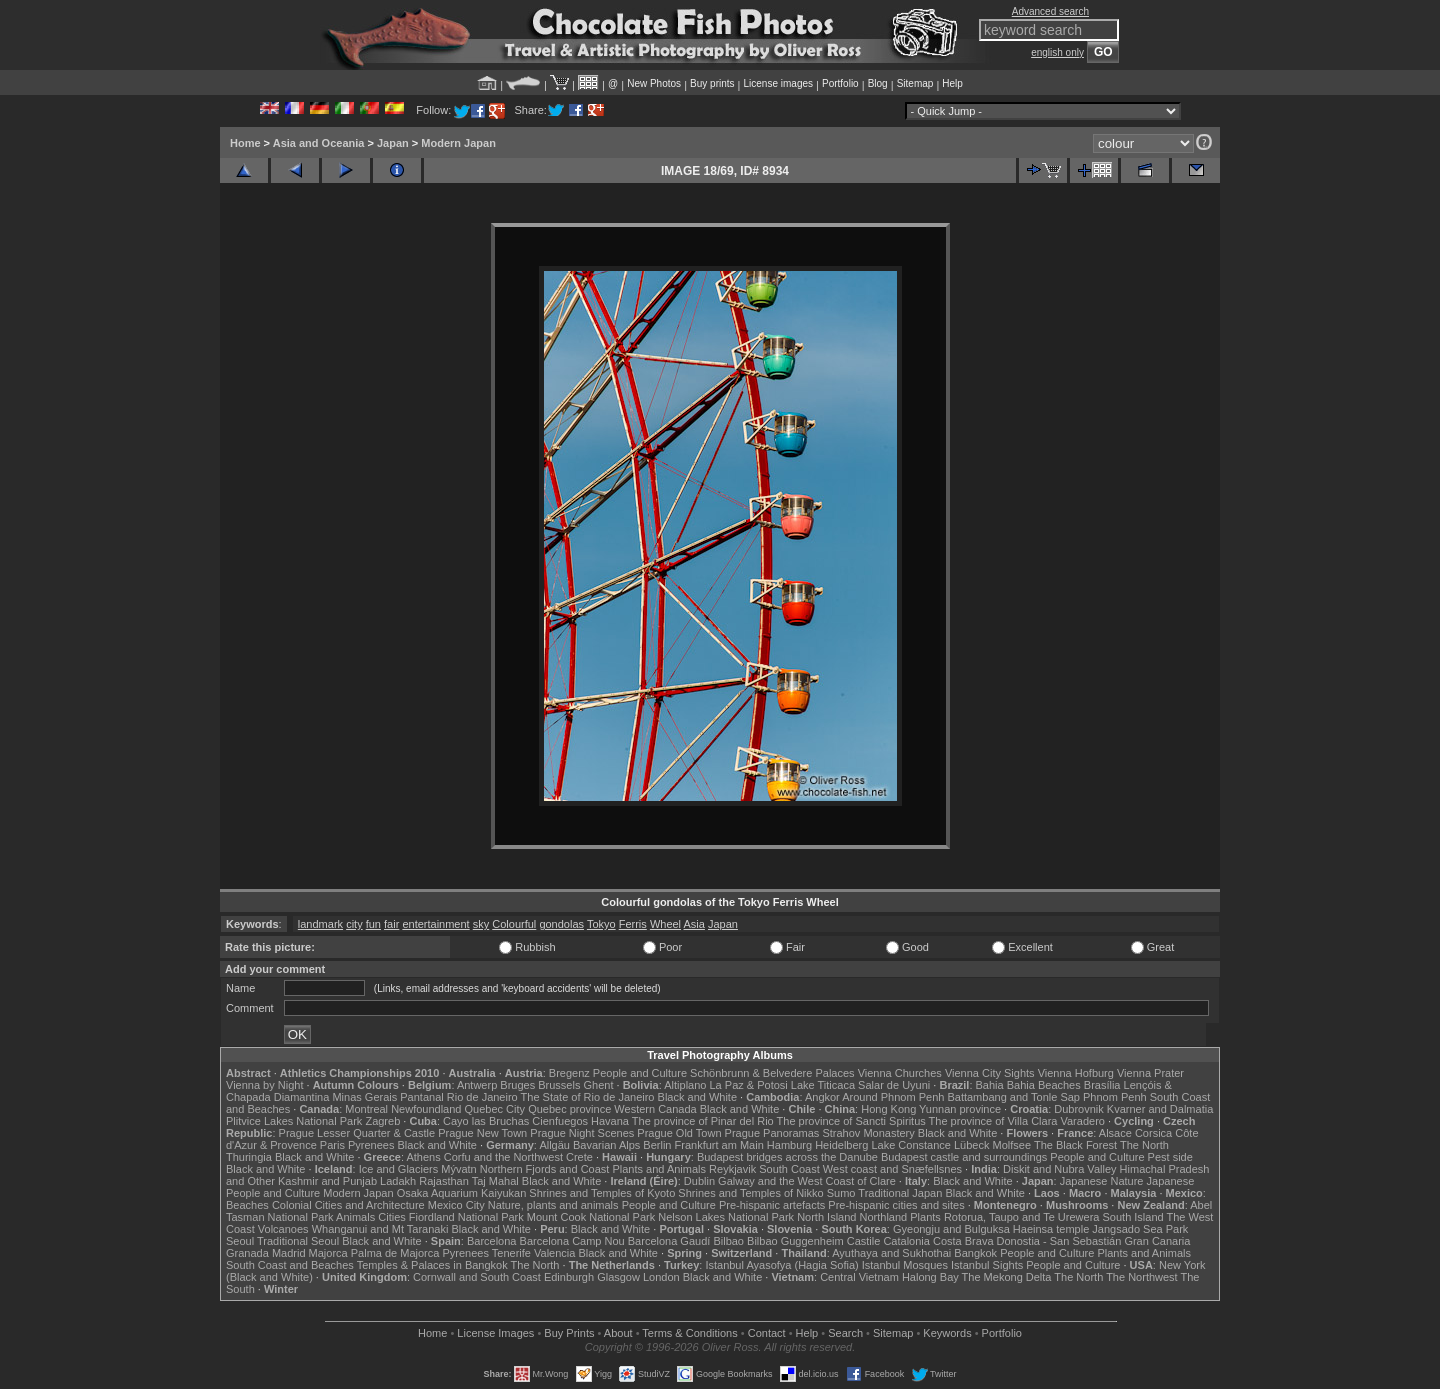 Image resolution: width=1440 pixels, height=1389 pixels. I want to click on Prague Panoramas, so click(772, 1133).